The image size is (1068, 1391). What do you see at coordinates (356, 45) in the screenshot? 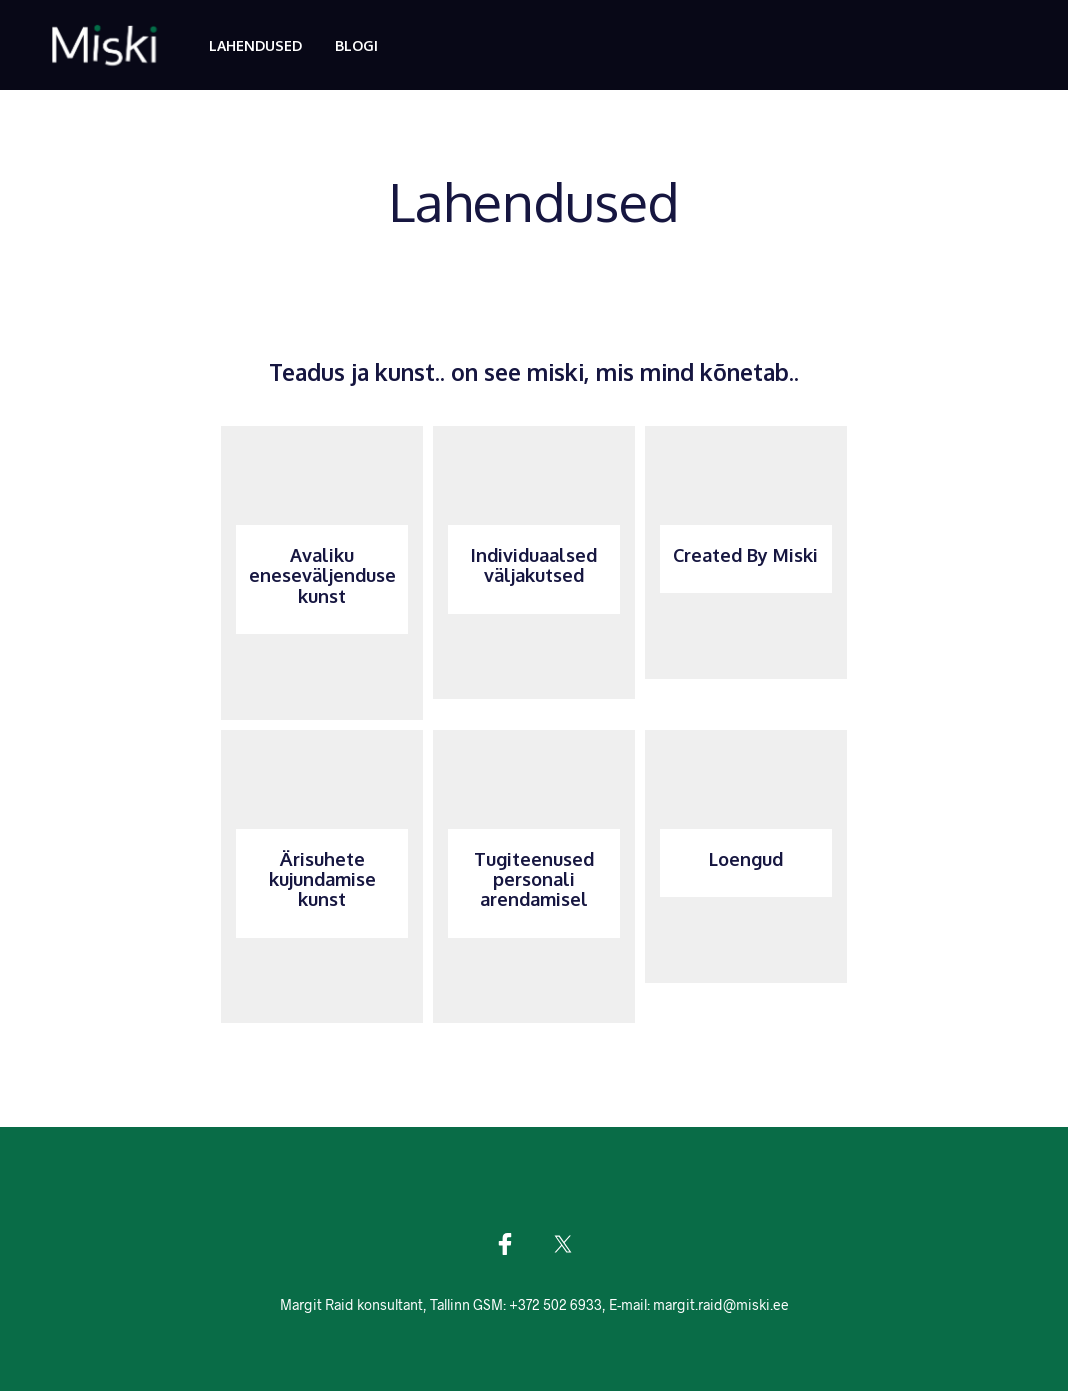
I see `Blogi` at bounding box center [356, 45].